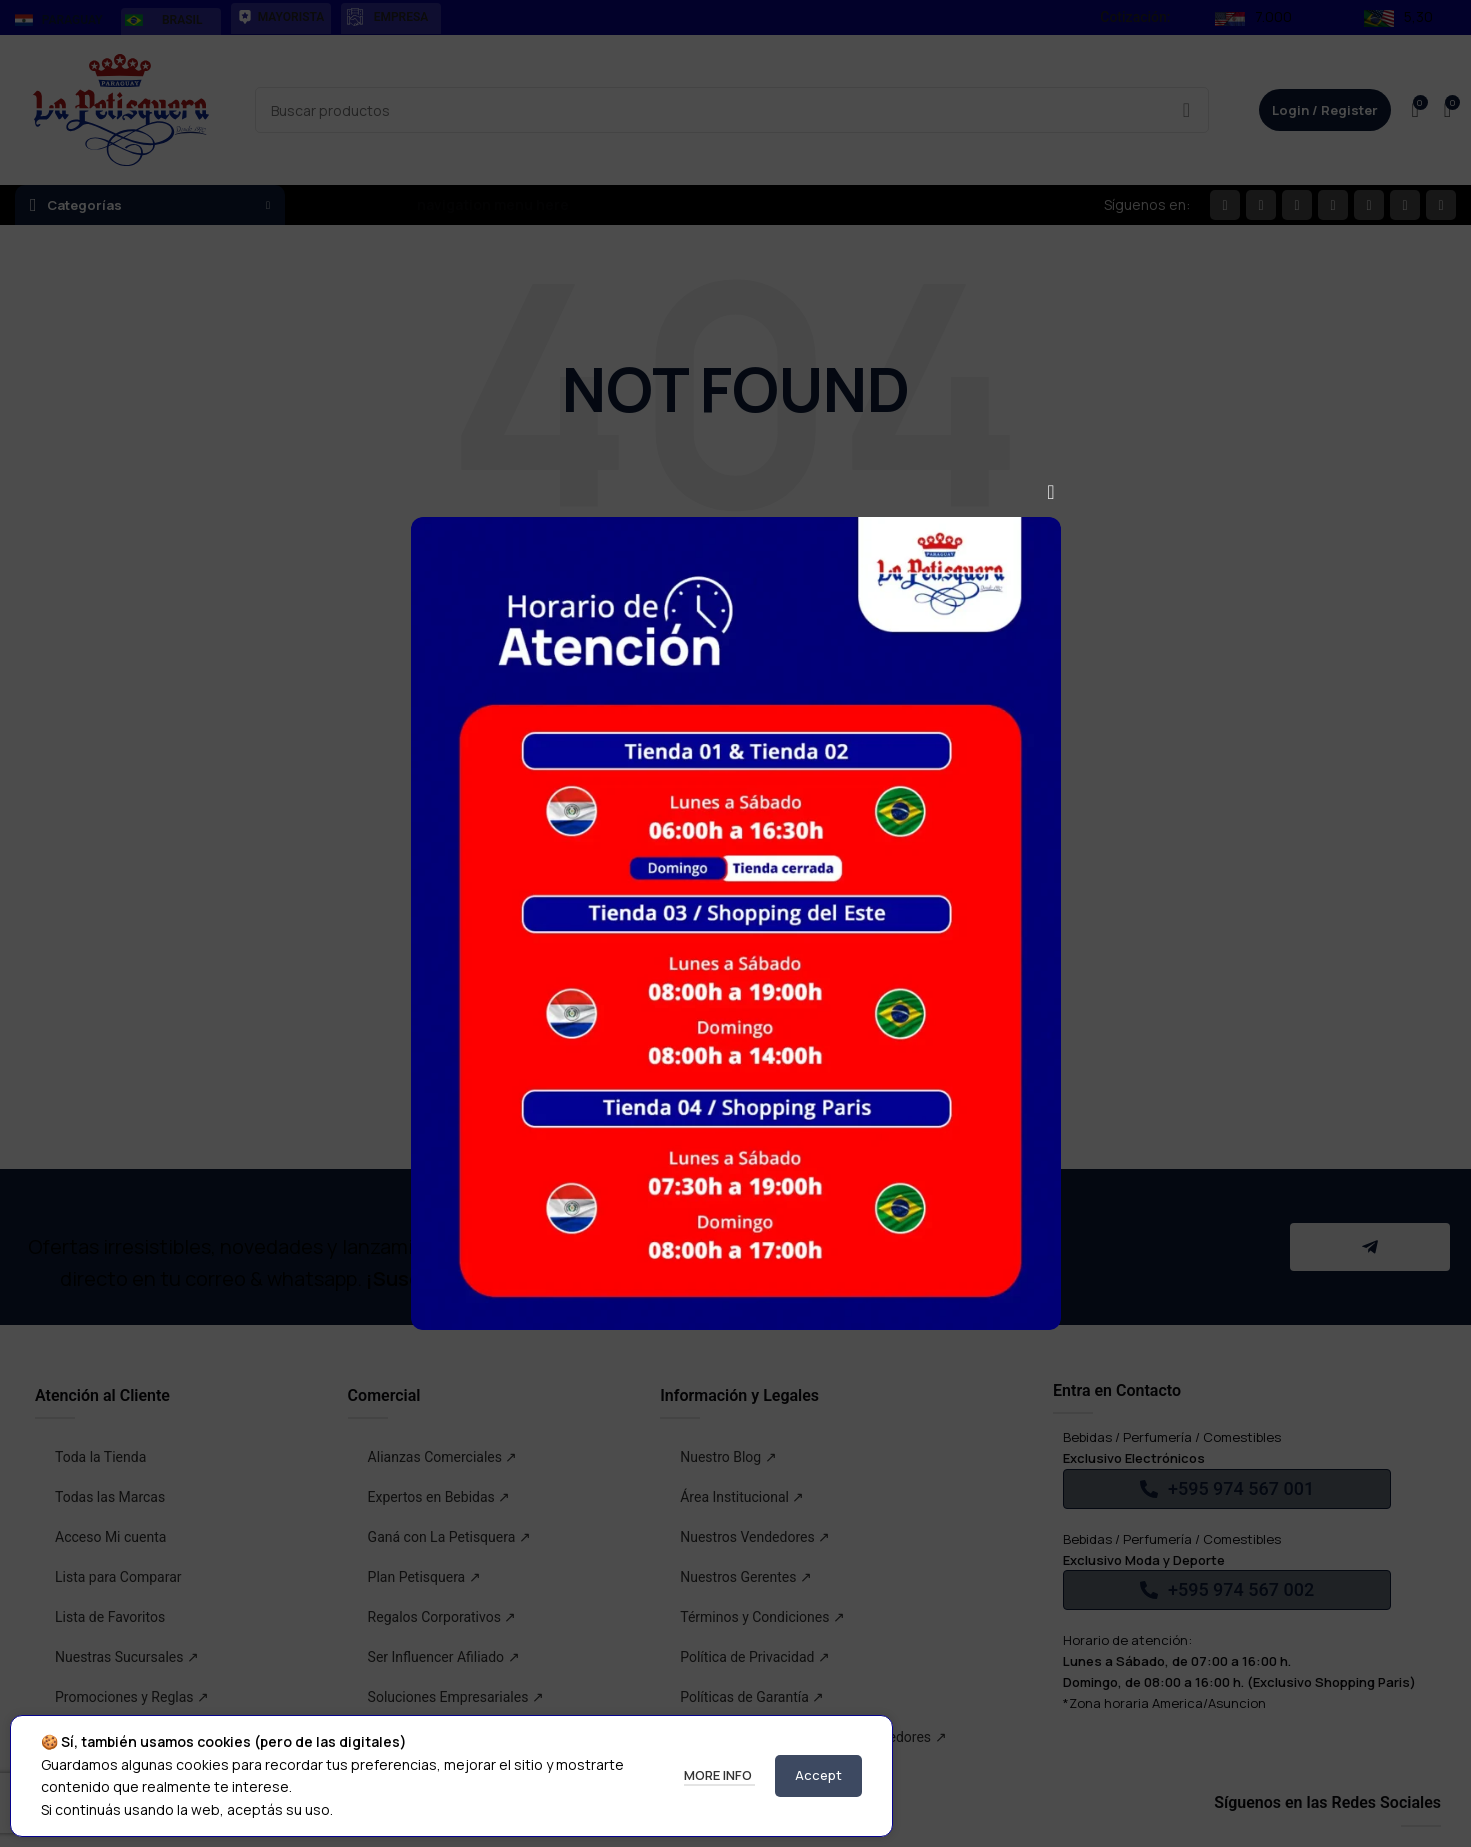  Describe the element at coordinates (719, 1775) in the screenshot. I see `More info` at that location.